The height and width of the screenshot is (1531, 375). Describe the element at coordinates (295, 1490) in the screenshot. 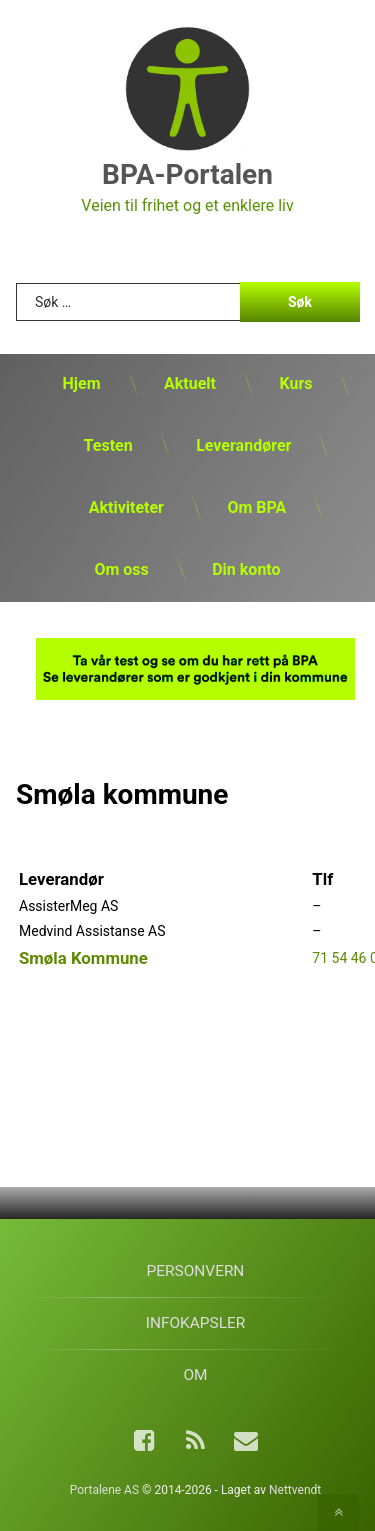

I see `Nettvendt` at that location.